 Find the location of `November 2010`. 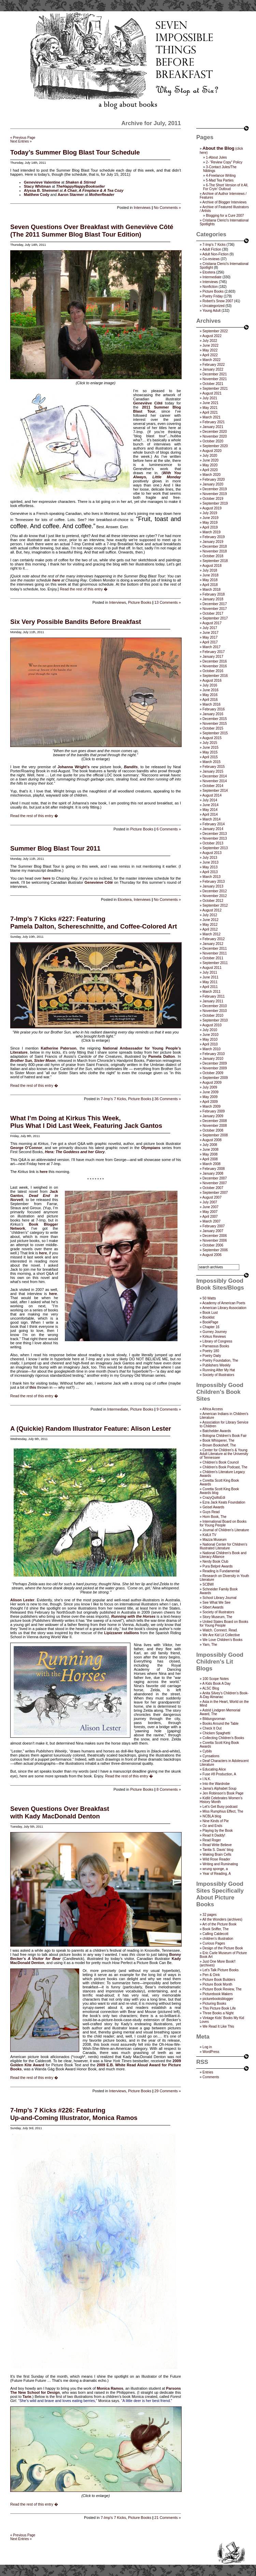

November 2010 is located at coordinates (214, 1011).